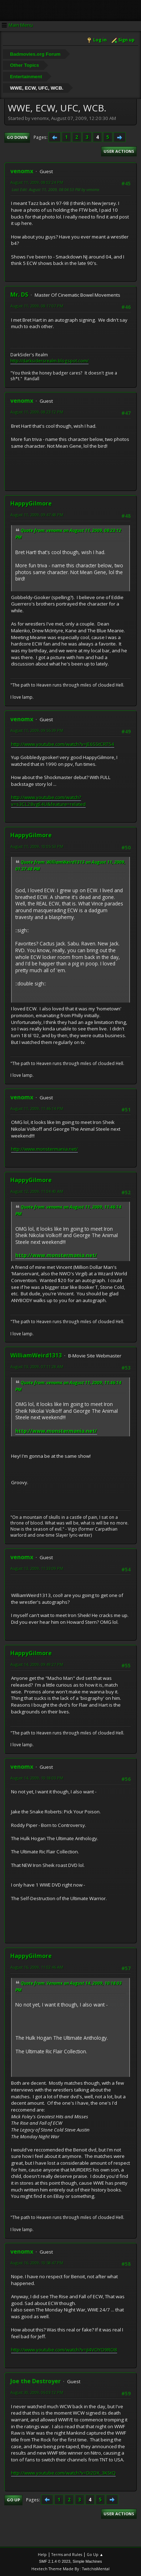 The width and height of the screenshot is (141, 2576). I want to click on August 14, 2009, 09:49:27 PM, so click(36, 1664).